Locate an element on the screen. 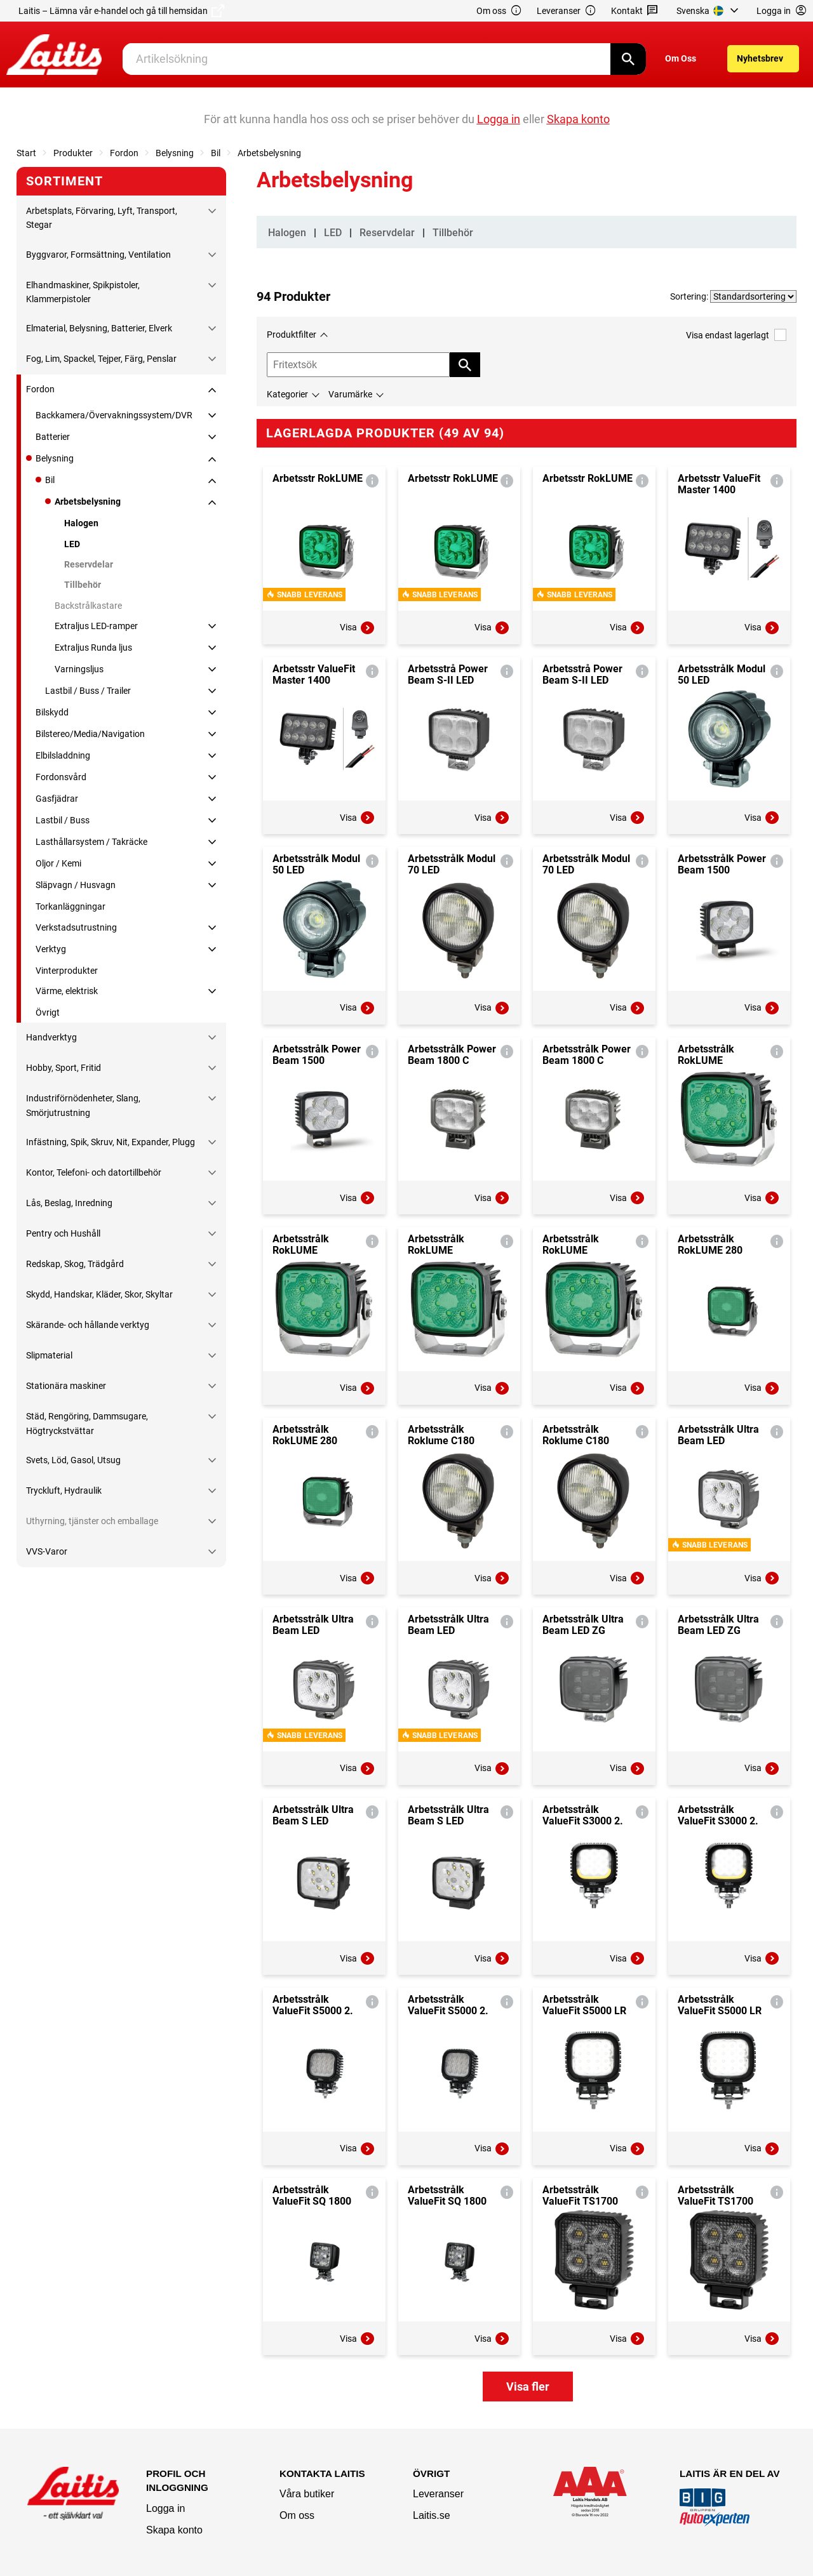  Extraljus Runda ljus is located at coordinates (93, 647).